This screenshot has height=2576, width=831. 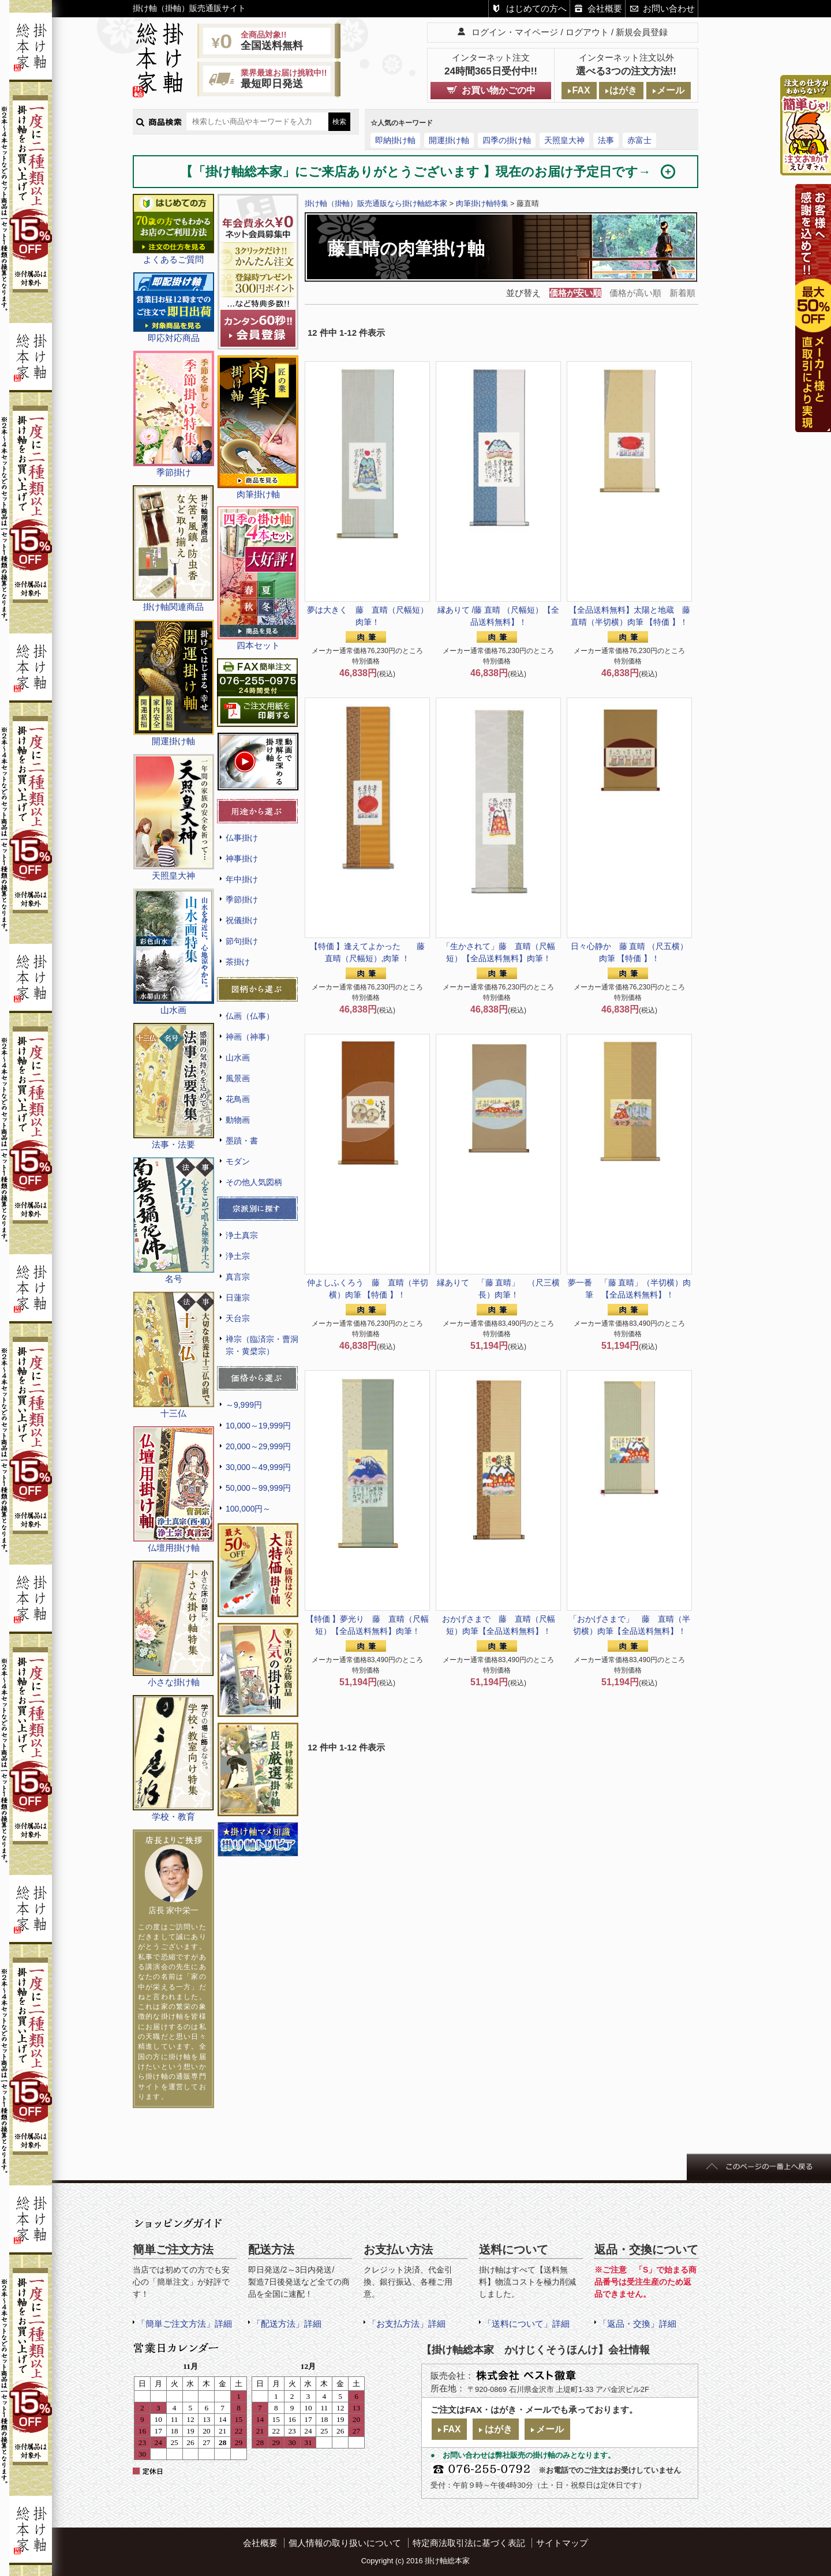 I want to click on 開運掛け軸, so click(x=449, y=140).